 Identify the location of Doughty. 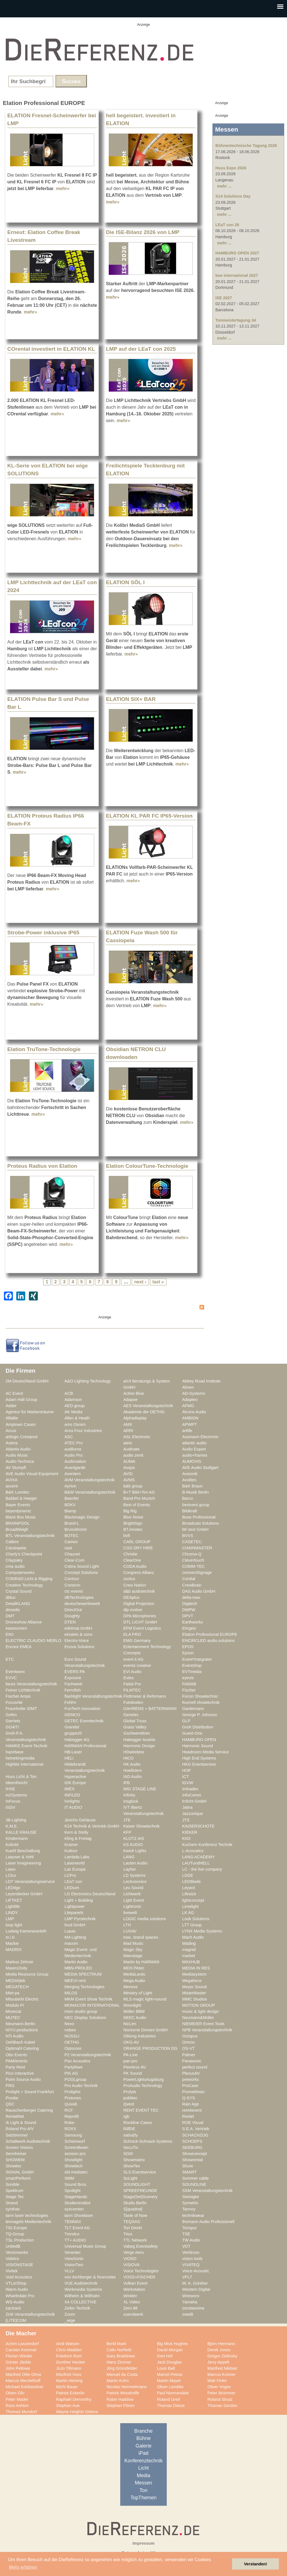
(72, 1616).